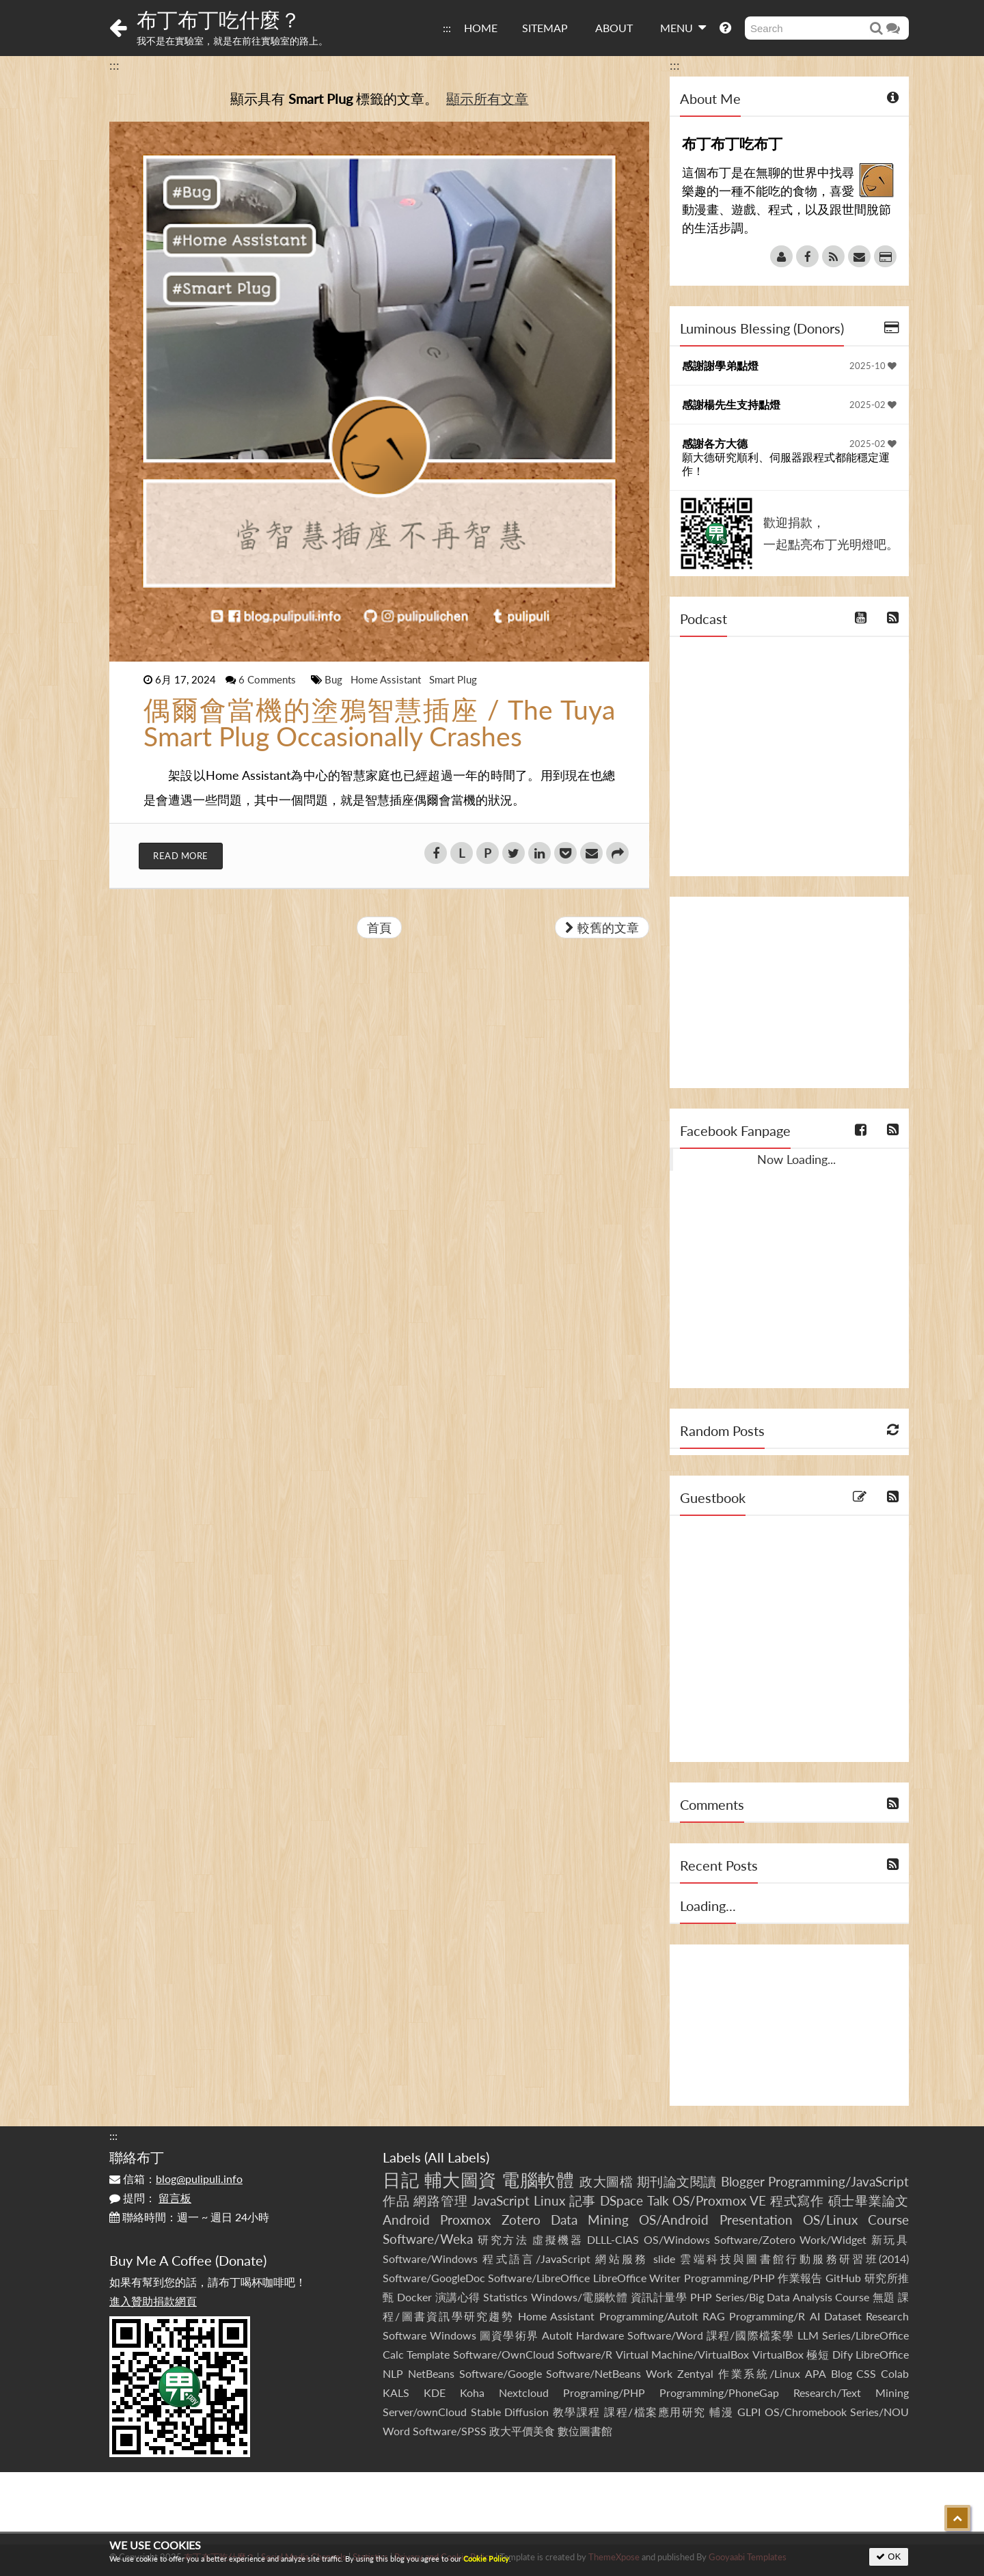 This screenshot has height=2576, width=984. I want to click on Presentation, so click(756, 2219).